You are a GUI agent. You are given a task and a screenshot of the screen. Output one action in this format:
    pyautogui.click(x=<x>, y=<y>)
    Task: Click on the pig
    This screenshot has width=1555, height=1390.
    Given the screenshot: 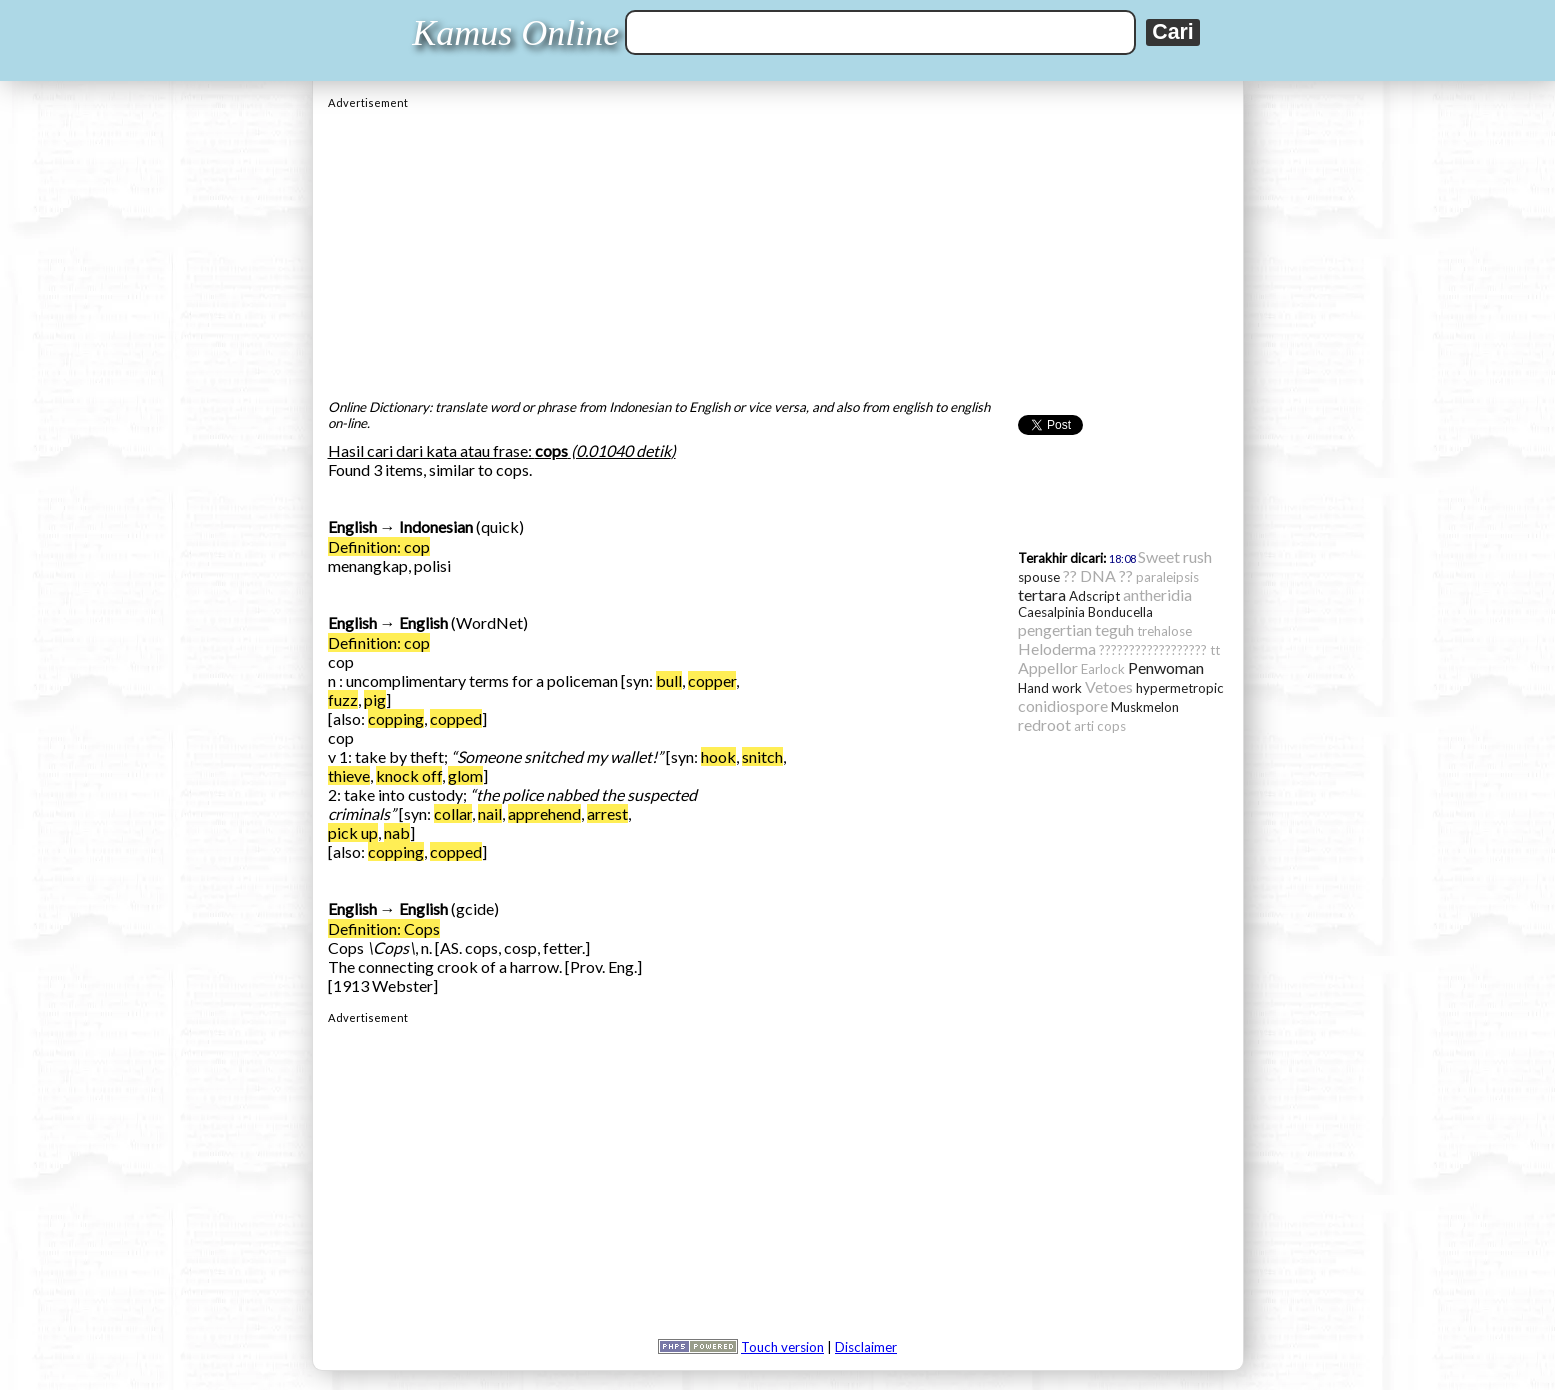 What is the action you would take?
    pyautogui.click(x=375, y=699)
    